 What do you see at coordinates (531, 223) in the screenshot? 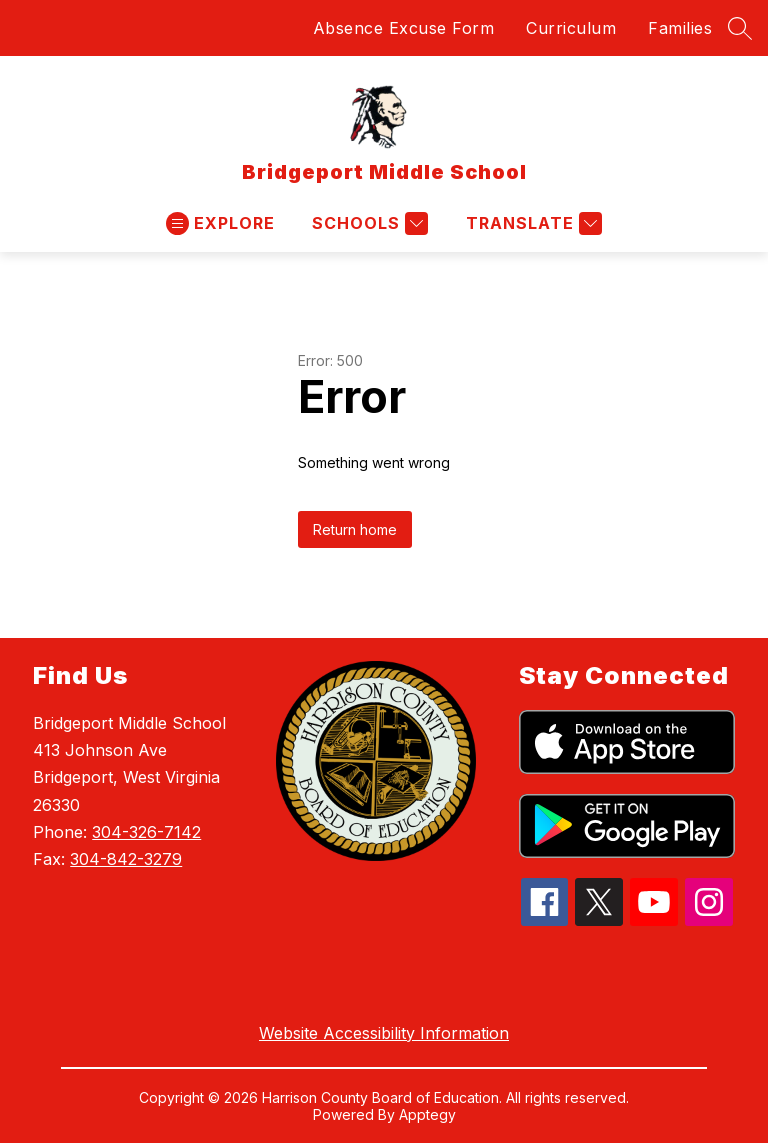
I see `[Translate Site]` at bounding box center [531, 223].